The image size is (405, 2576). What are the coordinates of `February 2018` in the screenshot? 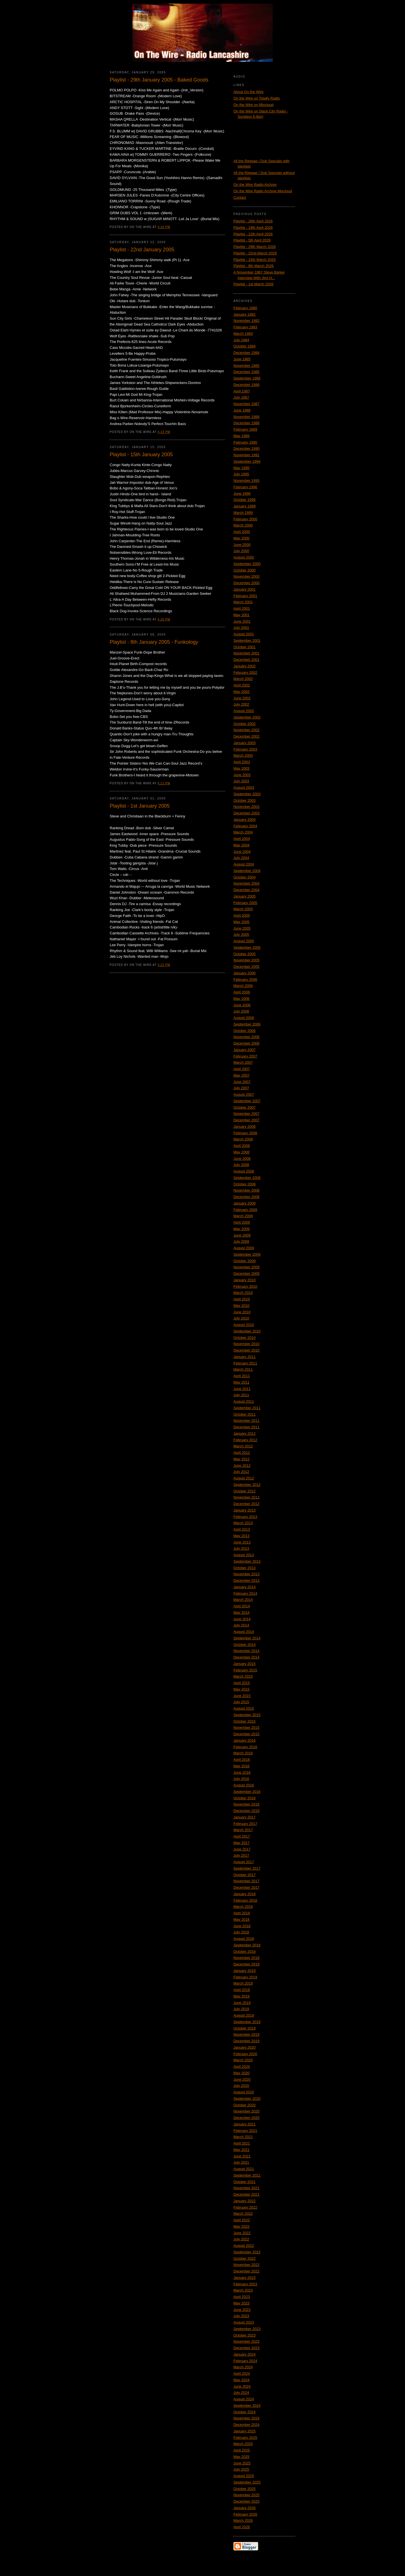 It's located at (245, 1900).